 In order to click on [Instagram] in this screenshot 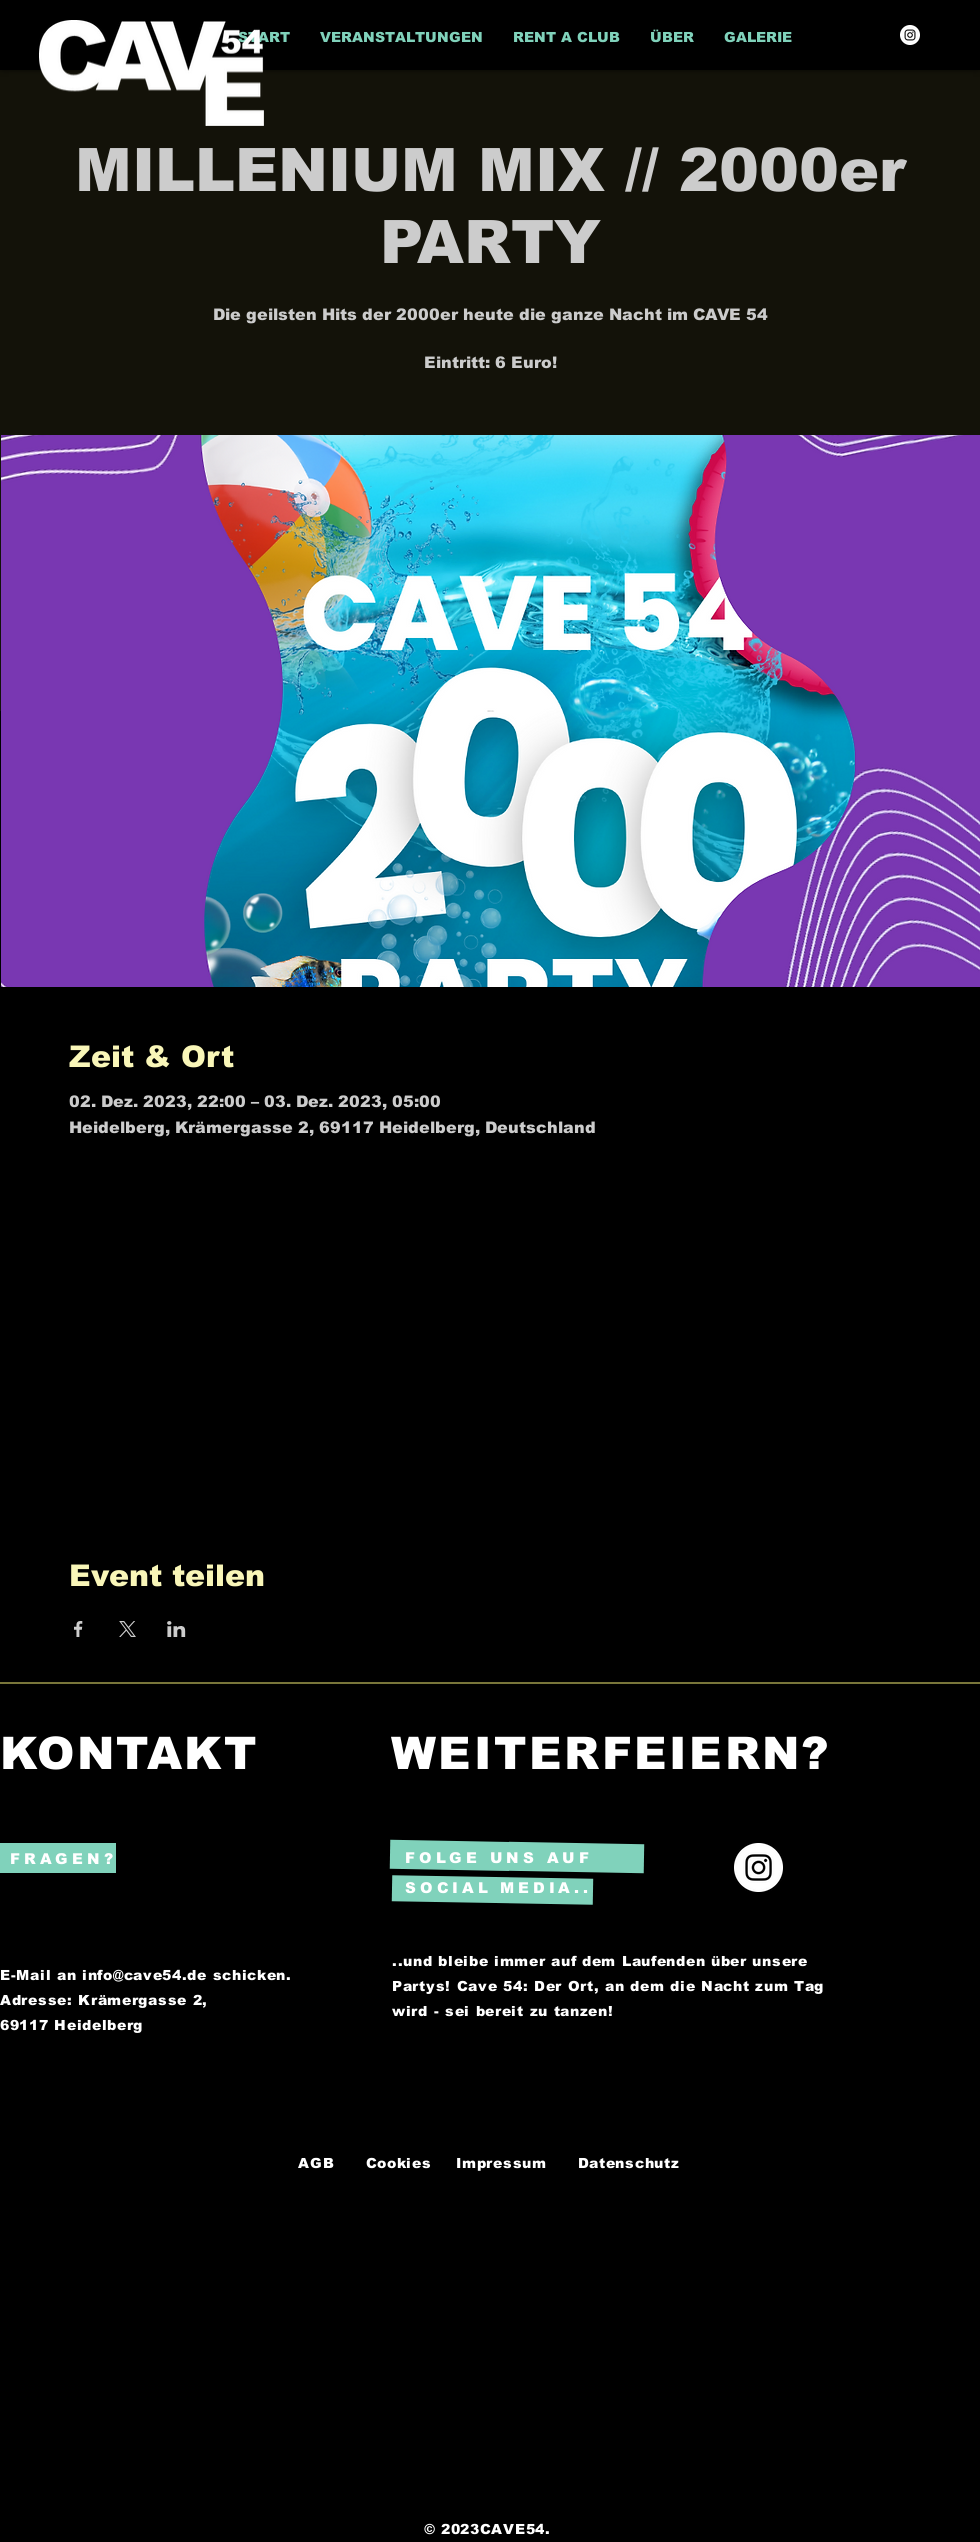, I will do `click(910, 35)`.